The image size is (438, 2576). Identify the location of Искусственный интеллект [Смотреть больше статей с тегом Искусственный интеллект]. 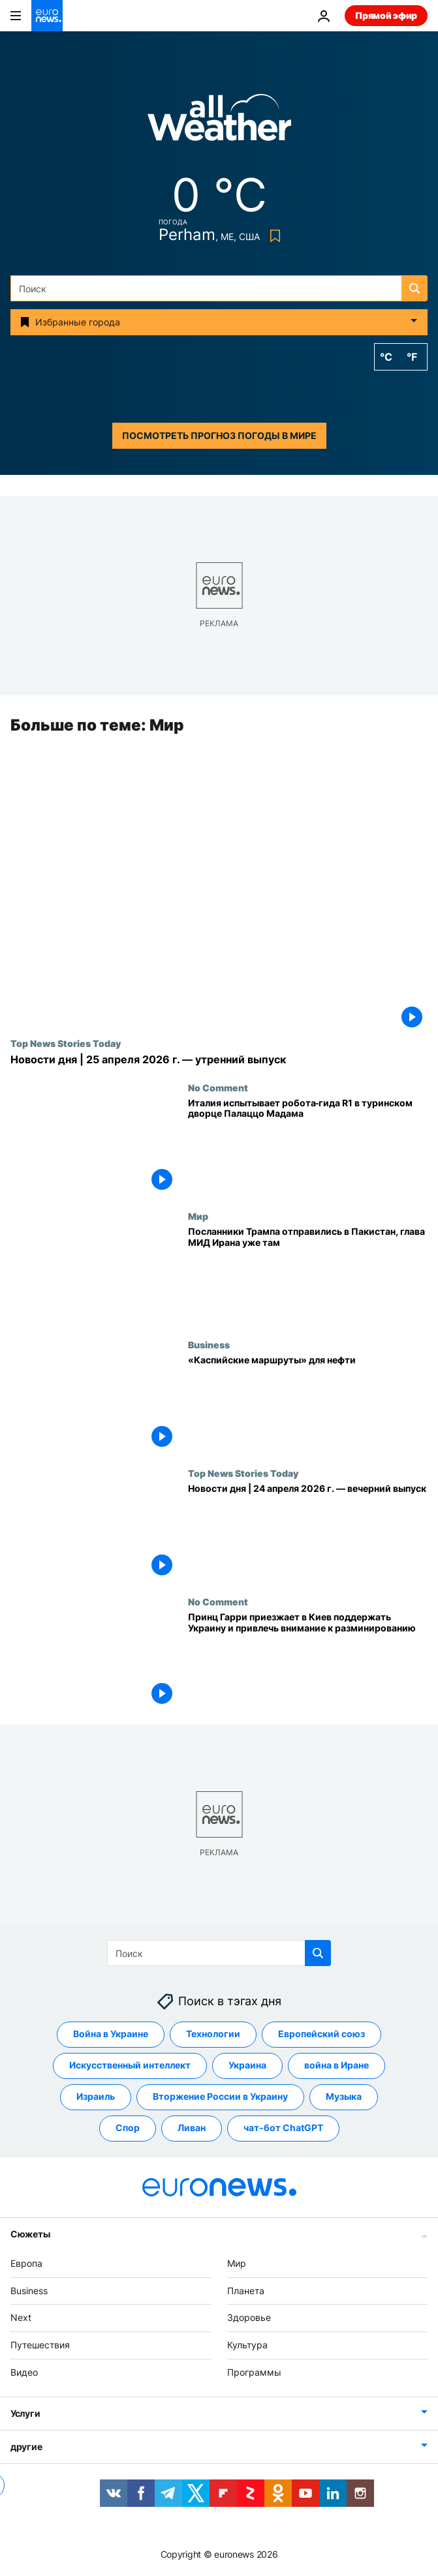
(130, 2065).